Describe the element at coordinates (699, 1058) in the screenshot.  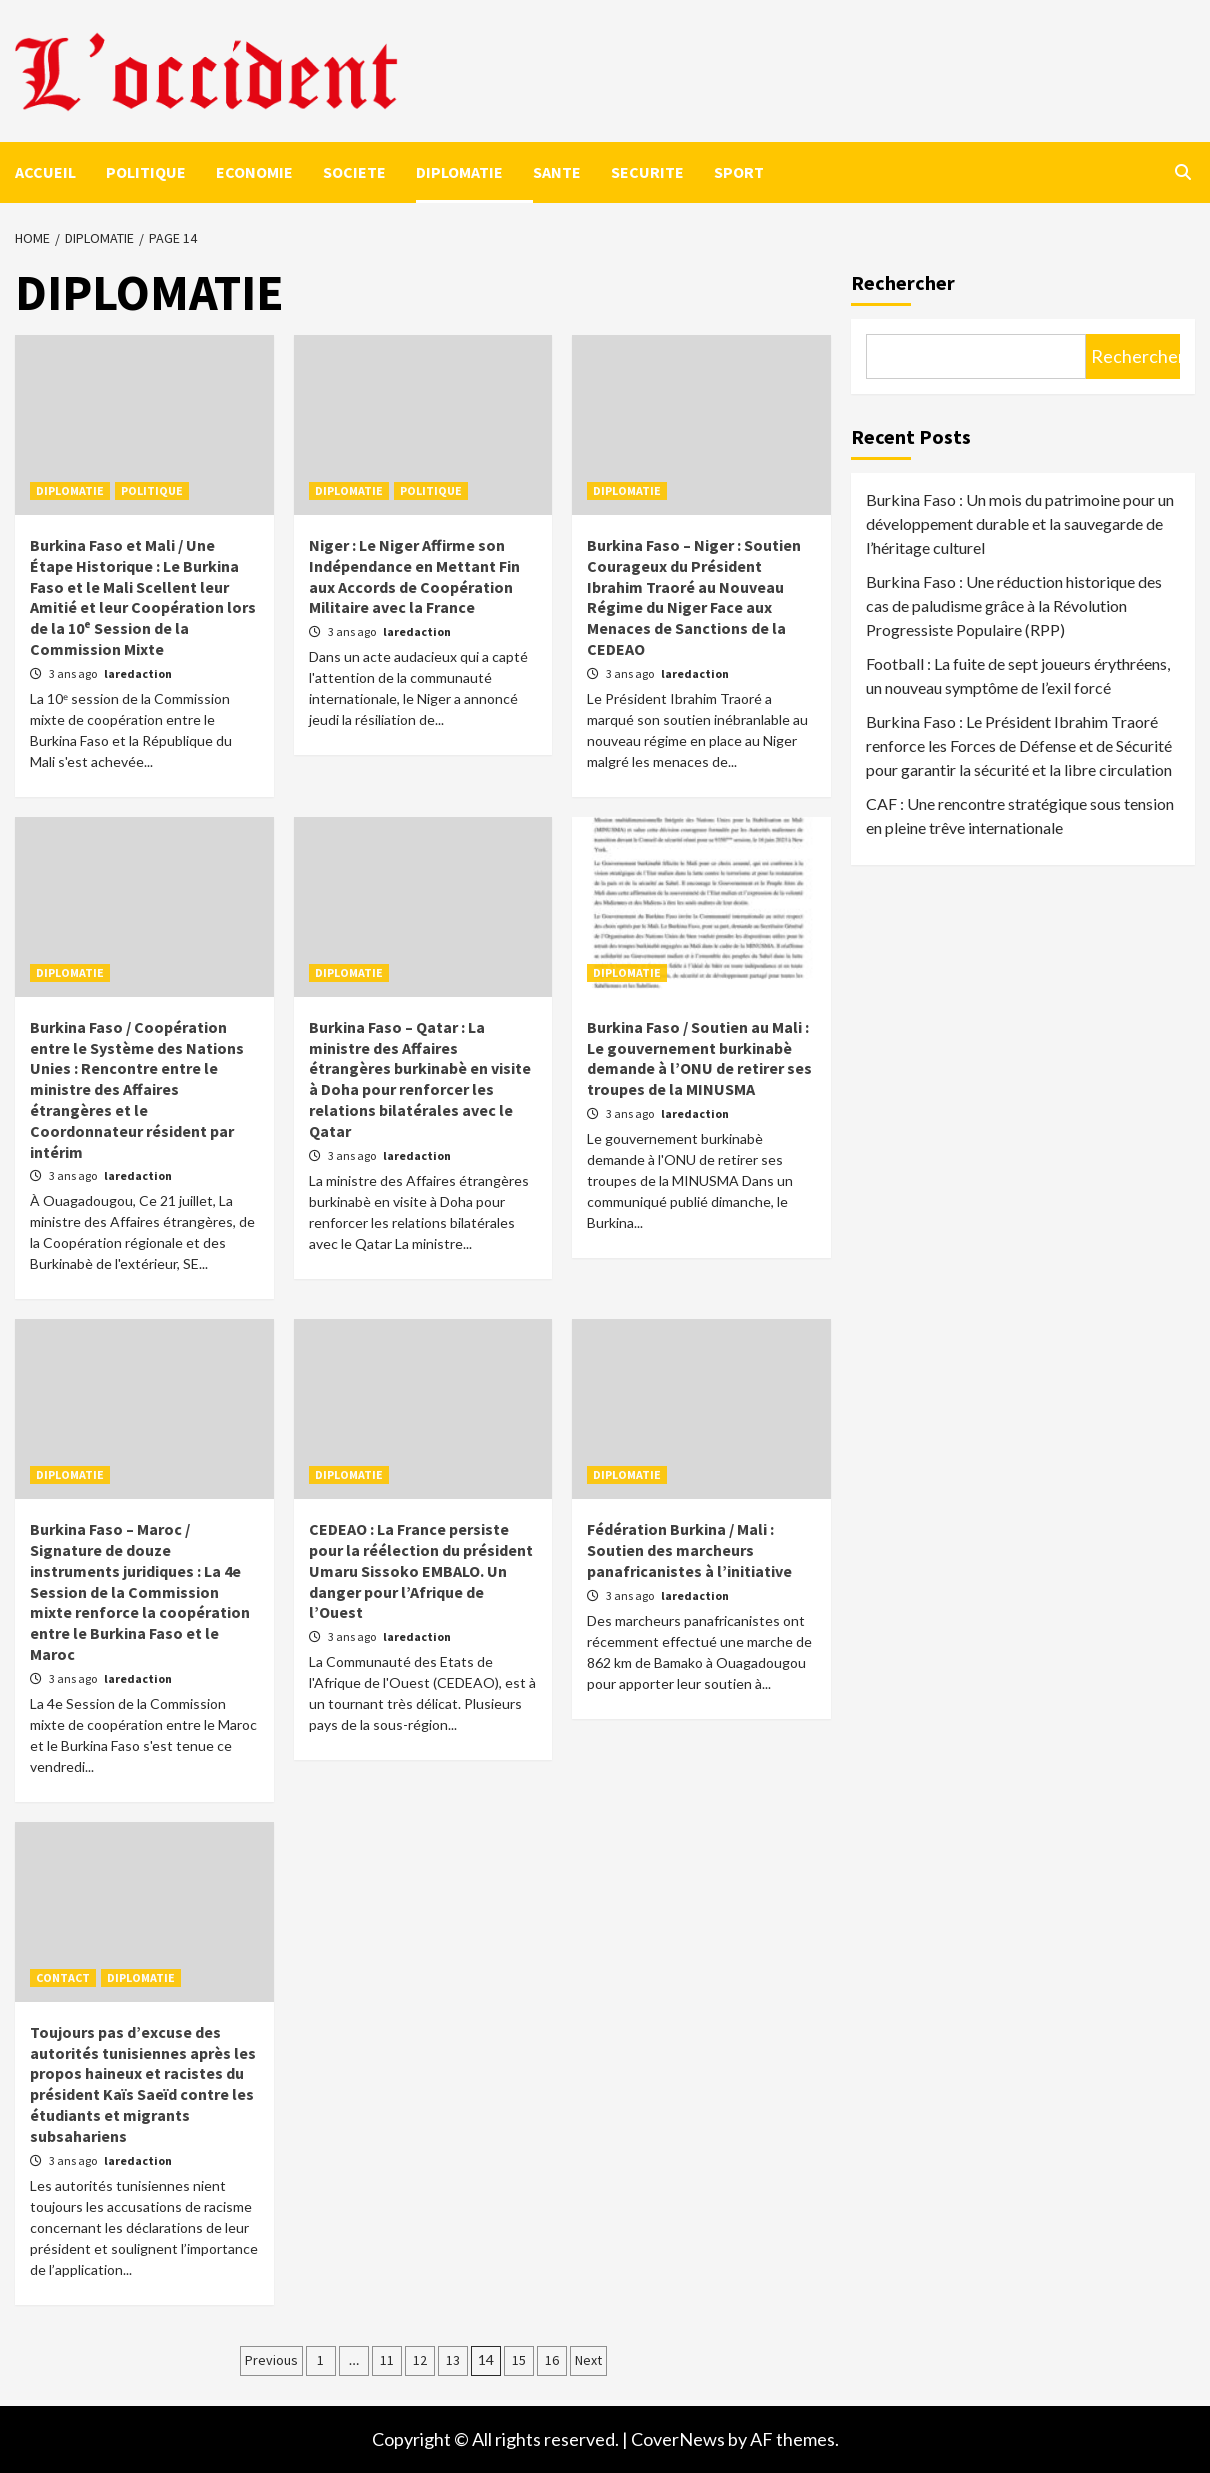
I see `Burkina Faso / Soutien au Mali : Le gouvernement burkinabè demande à l’ONU de retirer ses troupes de la MINUSMA` at that location.